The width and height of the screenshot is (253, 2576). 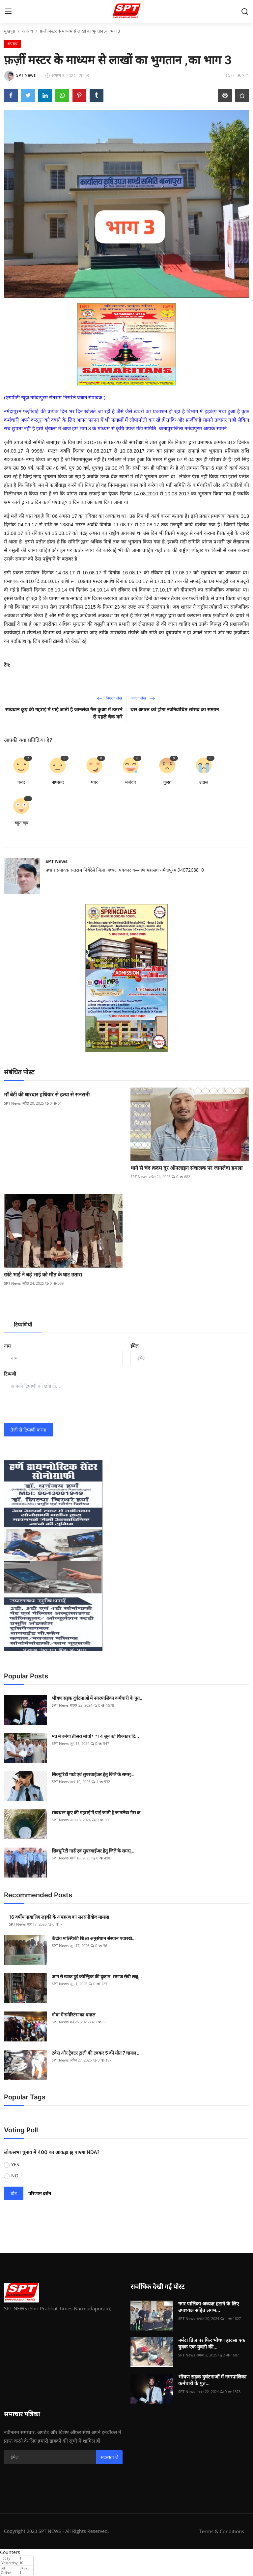 What do you see at coordinates (21, 782) in the screenshot?
I see `पसंद` at bounding box center [21, 782].